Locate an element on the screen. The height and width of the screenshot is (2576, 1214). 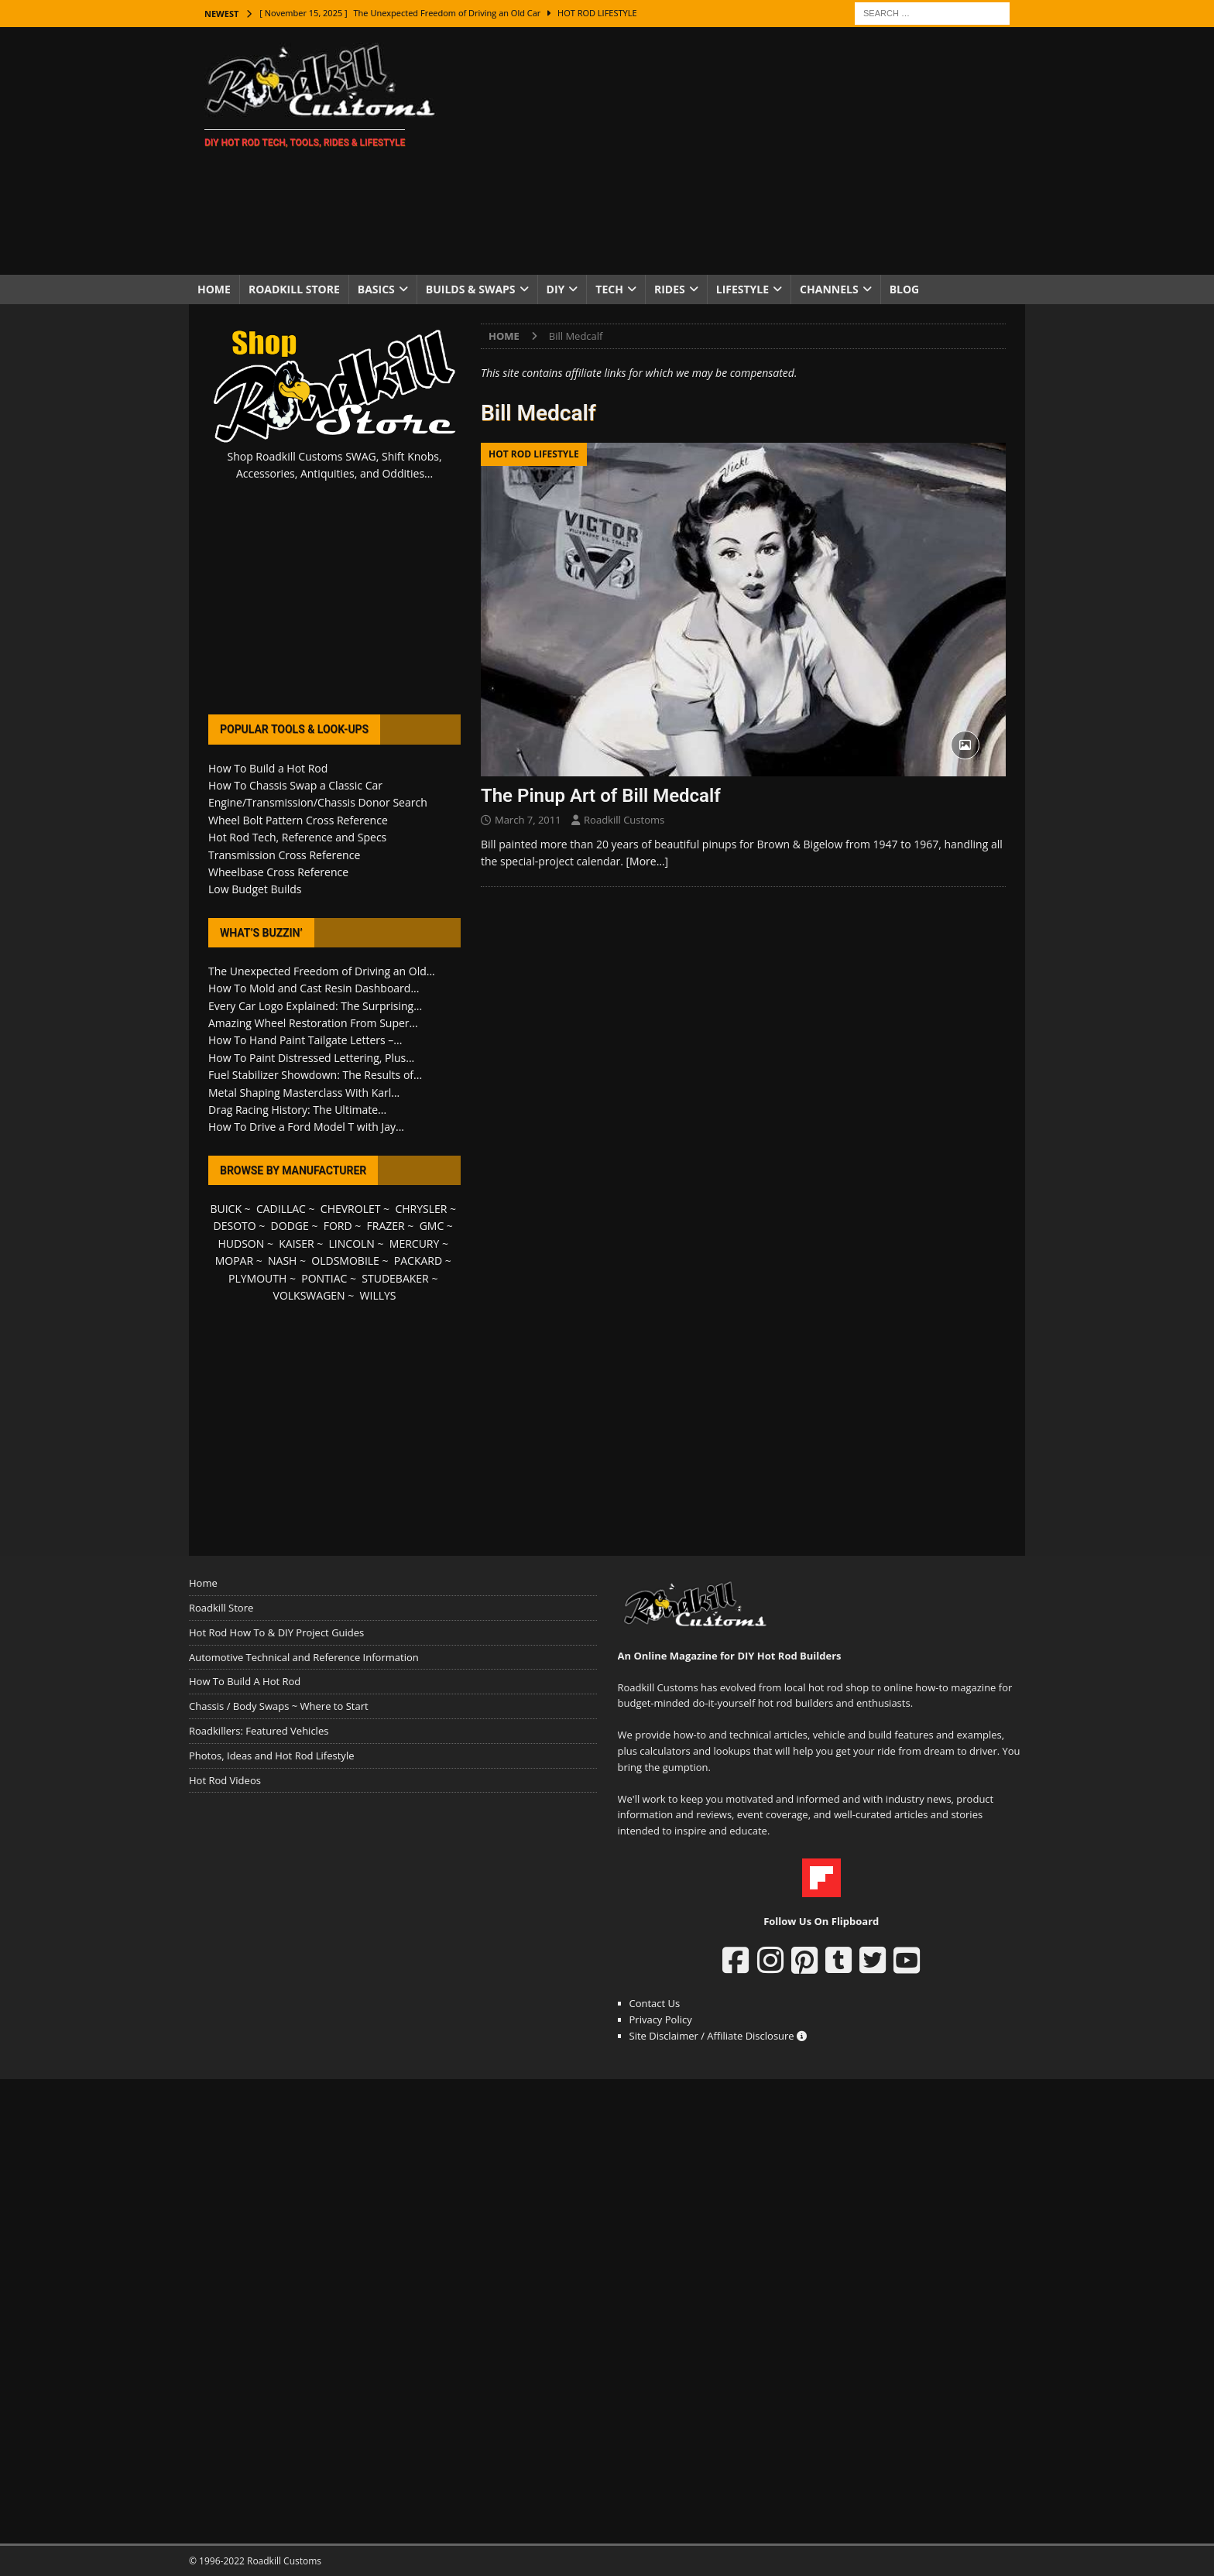
Hot Rod Tech, Reference and Specs is located at coordinates (297, 837).